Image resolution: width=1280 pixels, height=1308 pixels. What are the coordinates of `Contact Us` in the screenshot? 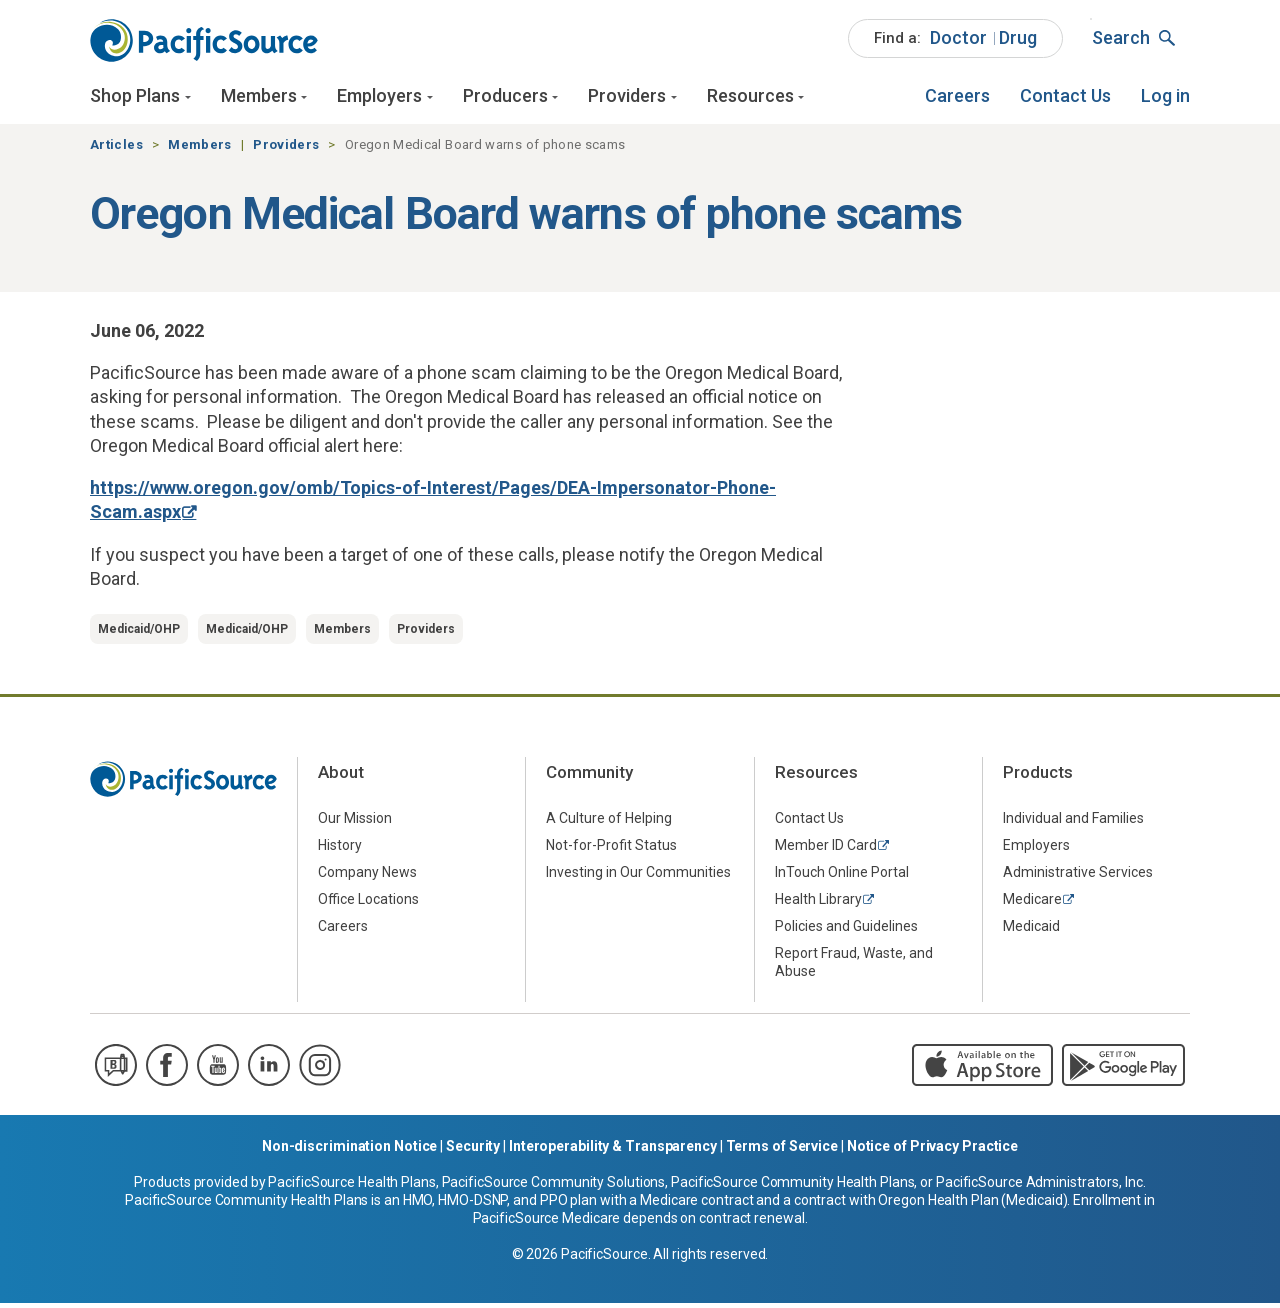 It's located at (1065, 97).